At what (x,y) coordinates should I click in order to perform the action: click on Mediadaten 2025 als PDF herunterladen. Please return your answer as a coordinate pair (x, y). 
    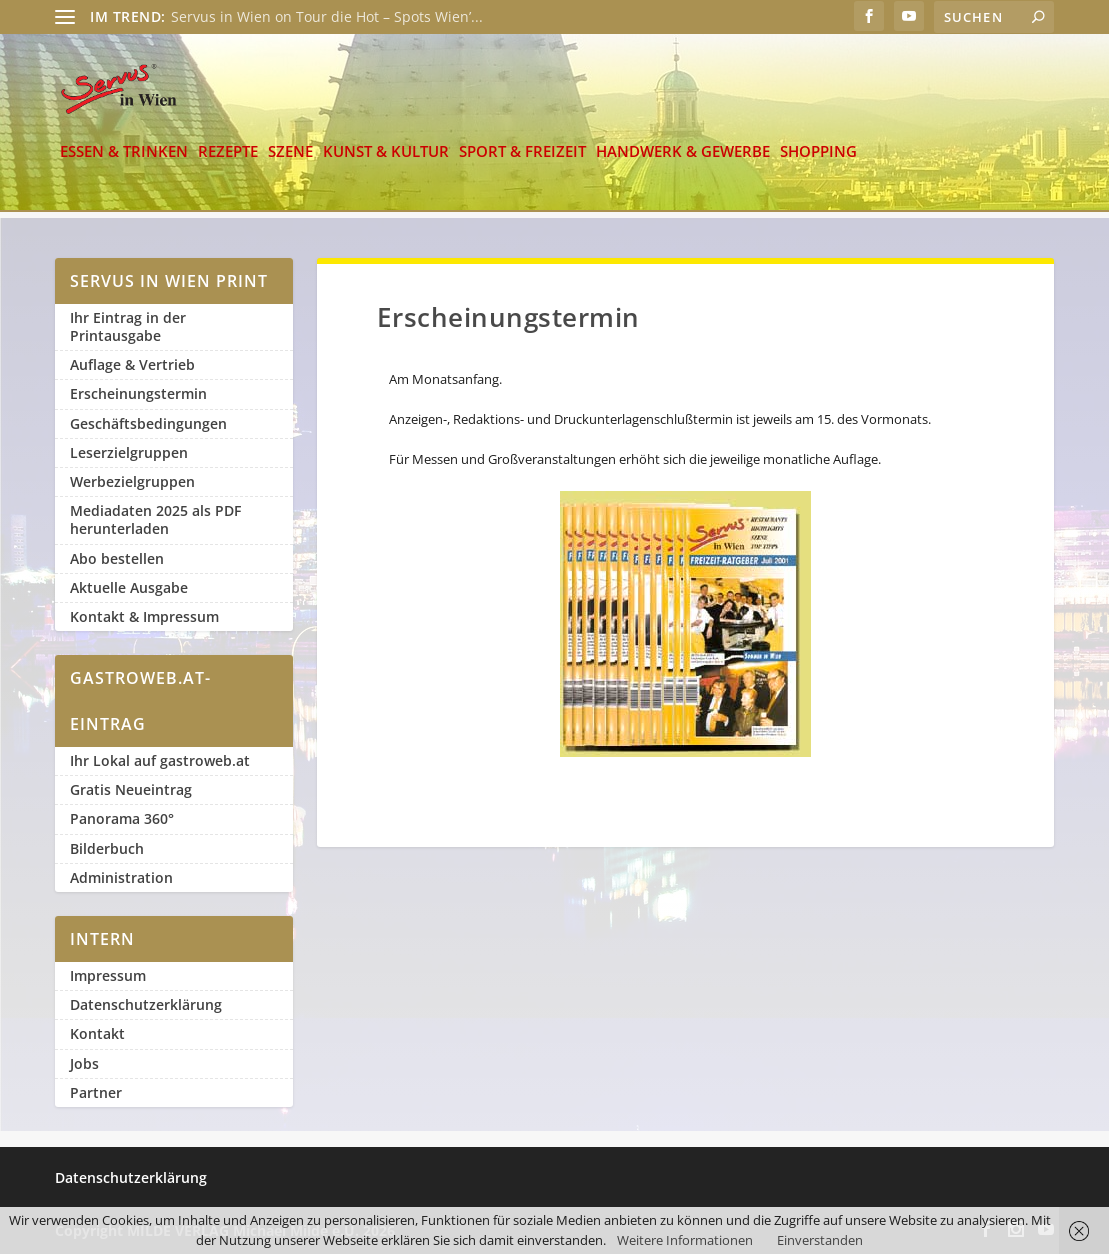
    Looking at the image, I should click on (155, 519).